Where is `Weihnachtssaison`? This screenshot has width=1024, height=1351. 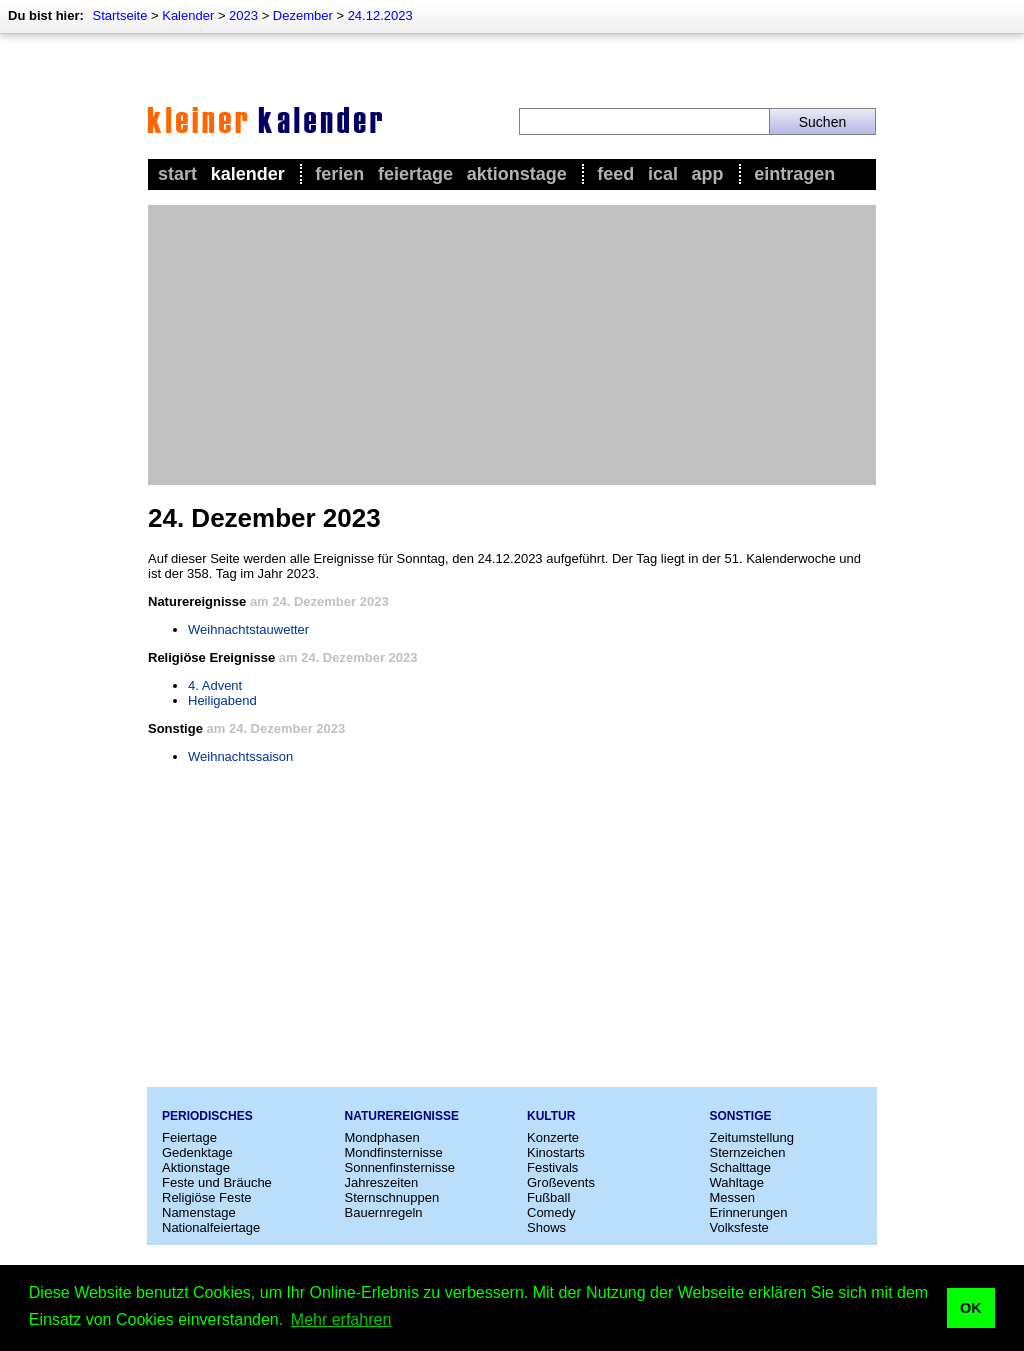 Weihnachtssaison is located at coordinates (240, 756).